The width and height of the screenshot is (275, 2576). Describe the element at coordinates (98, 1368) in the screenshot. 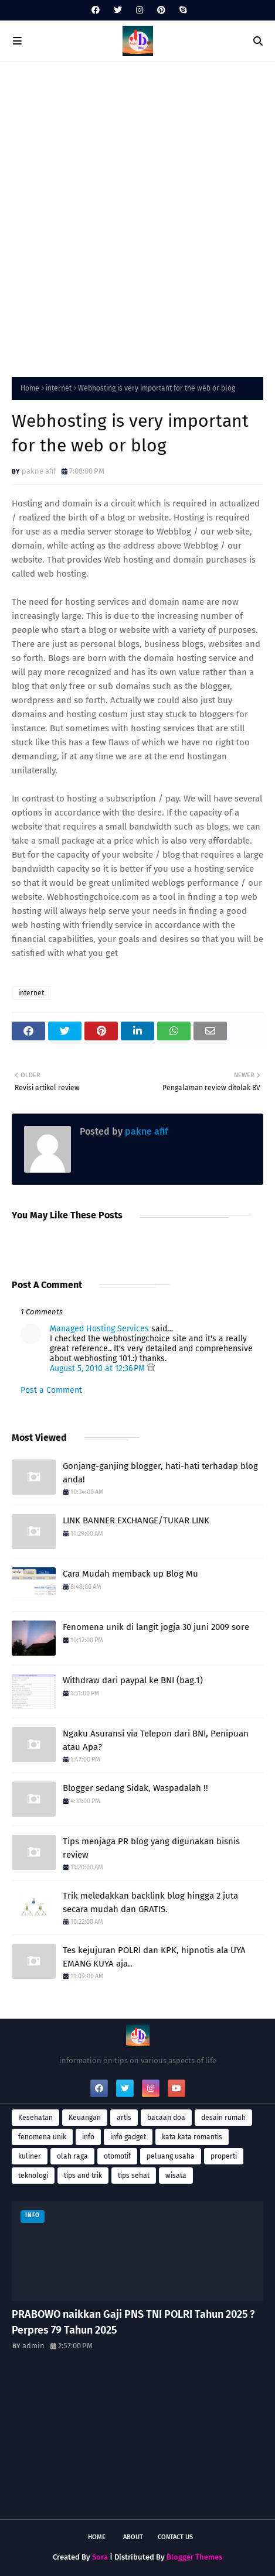

I see `August 5, 2010 at 12:36 PM` at that location.